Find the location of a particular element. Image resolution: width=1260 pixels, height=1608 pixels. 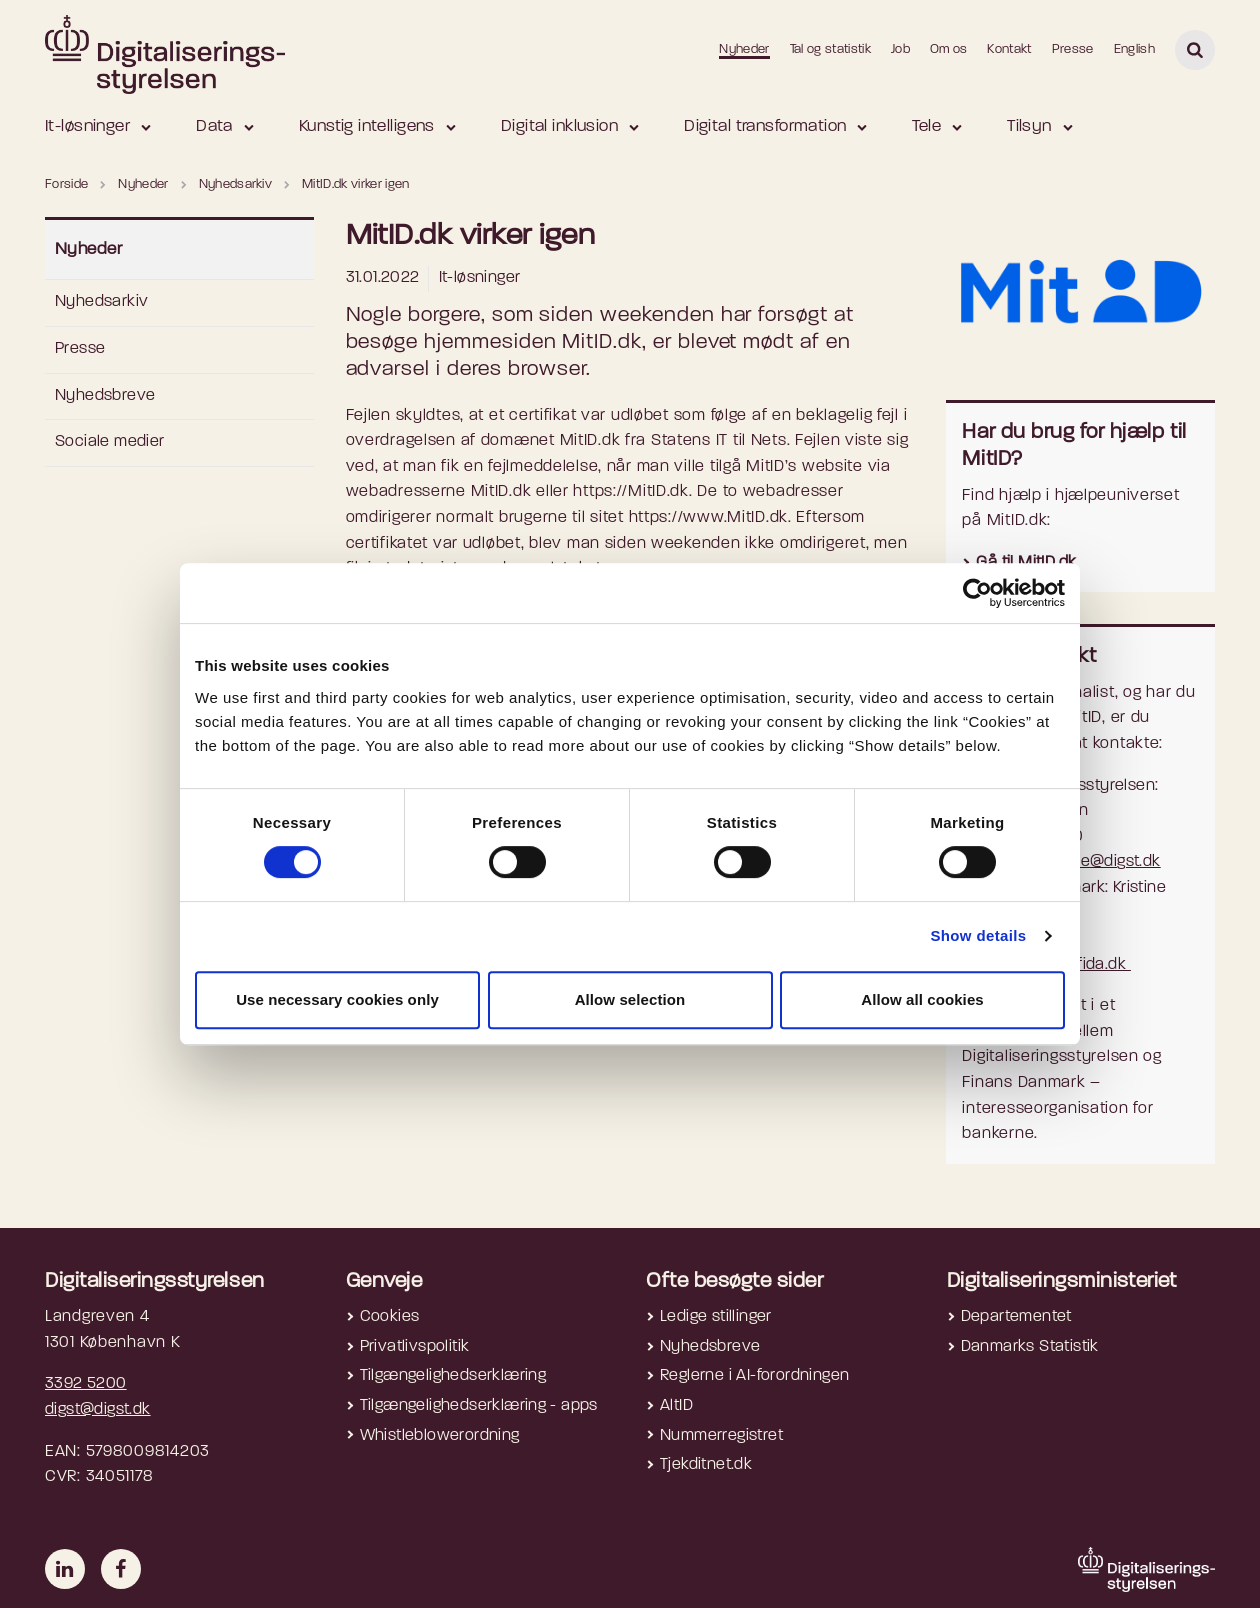

Tjekditnet.dk is located at coordinates (706, 1465).